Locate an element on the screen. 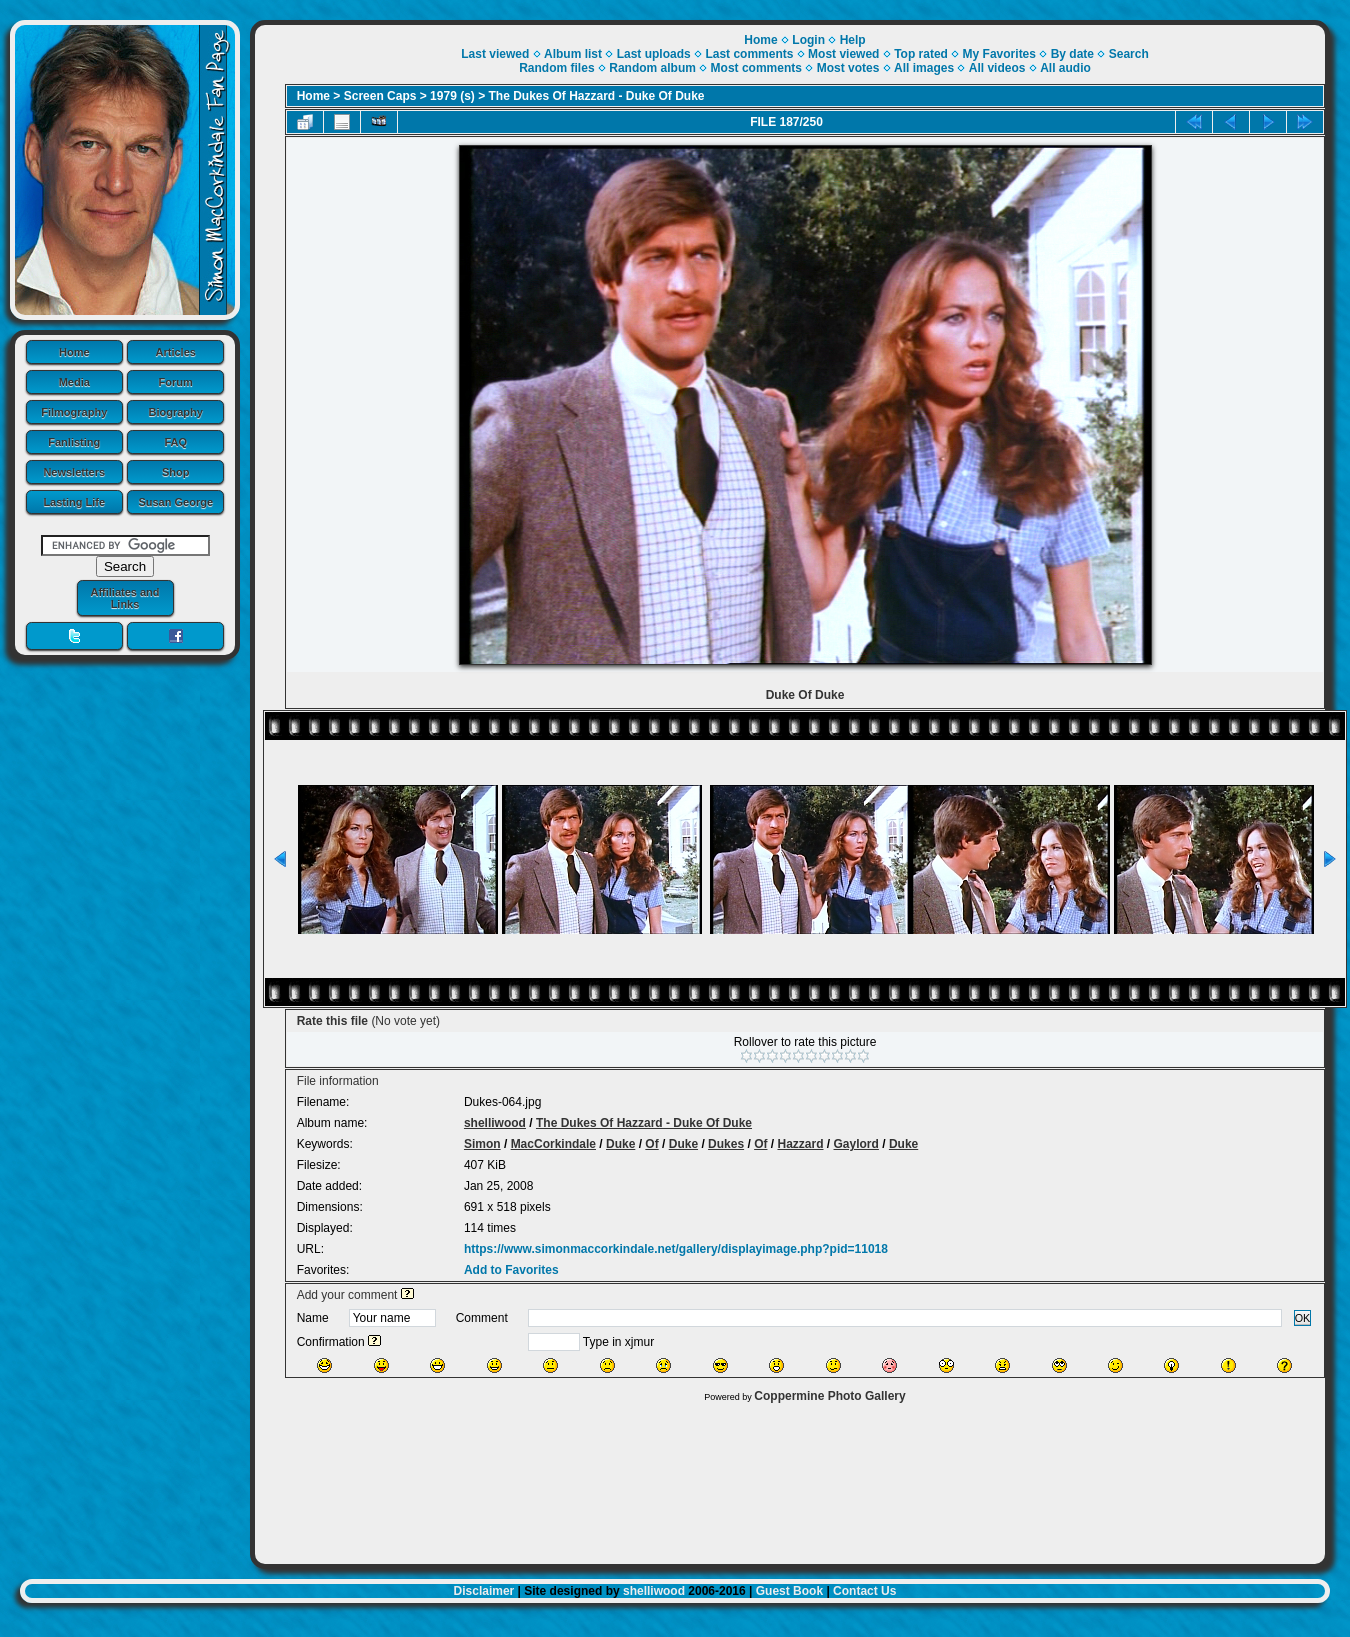 The image size is (1350, 1637). Most viewed is located at coordinates (843, 54).